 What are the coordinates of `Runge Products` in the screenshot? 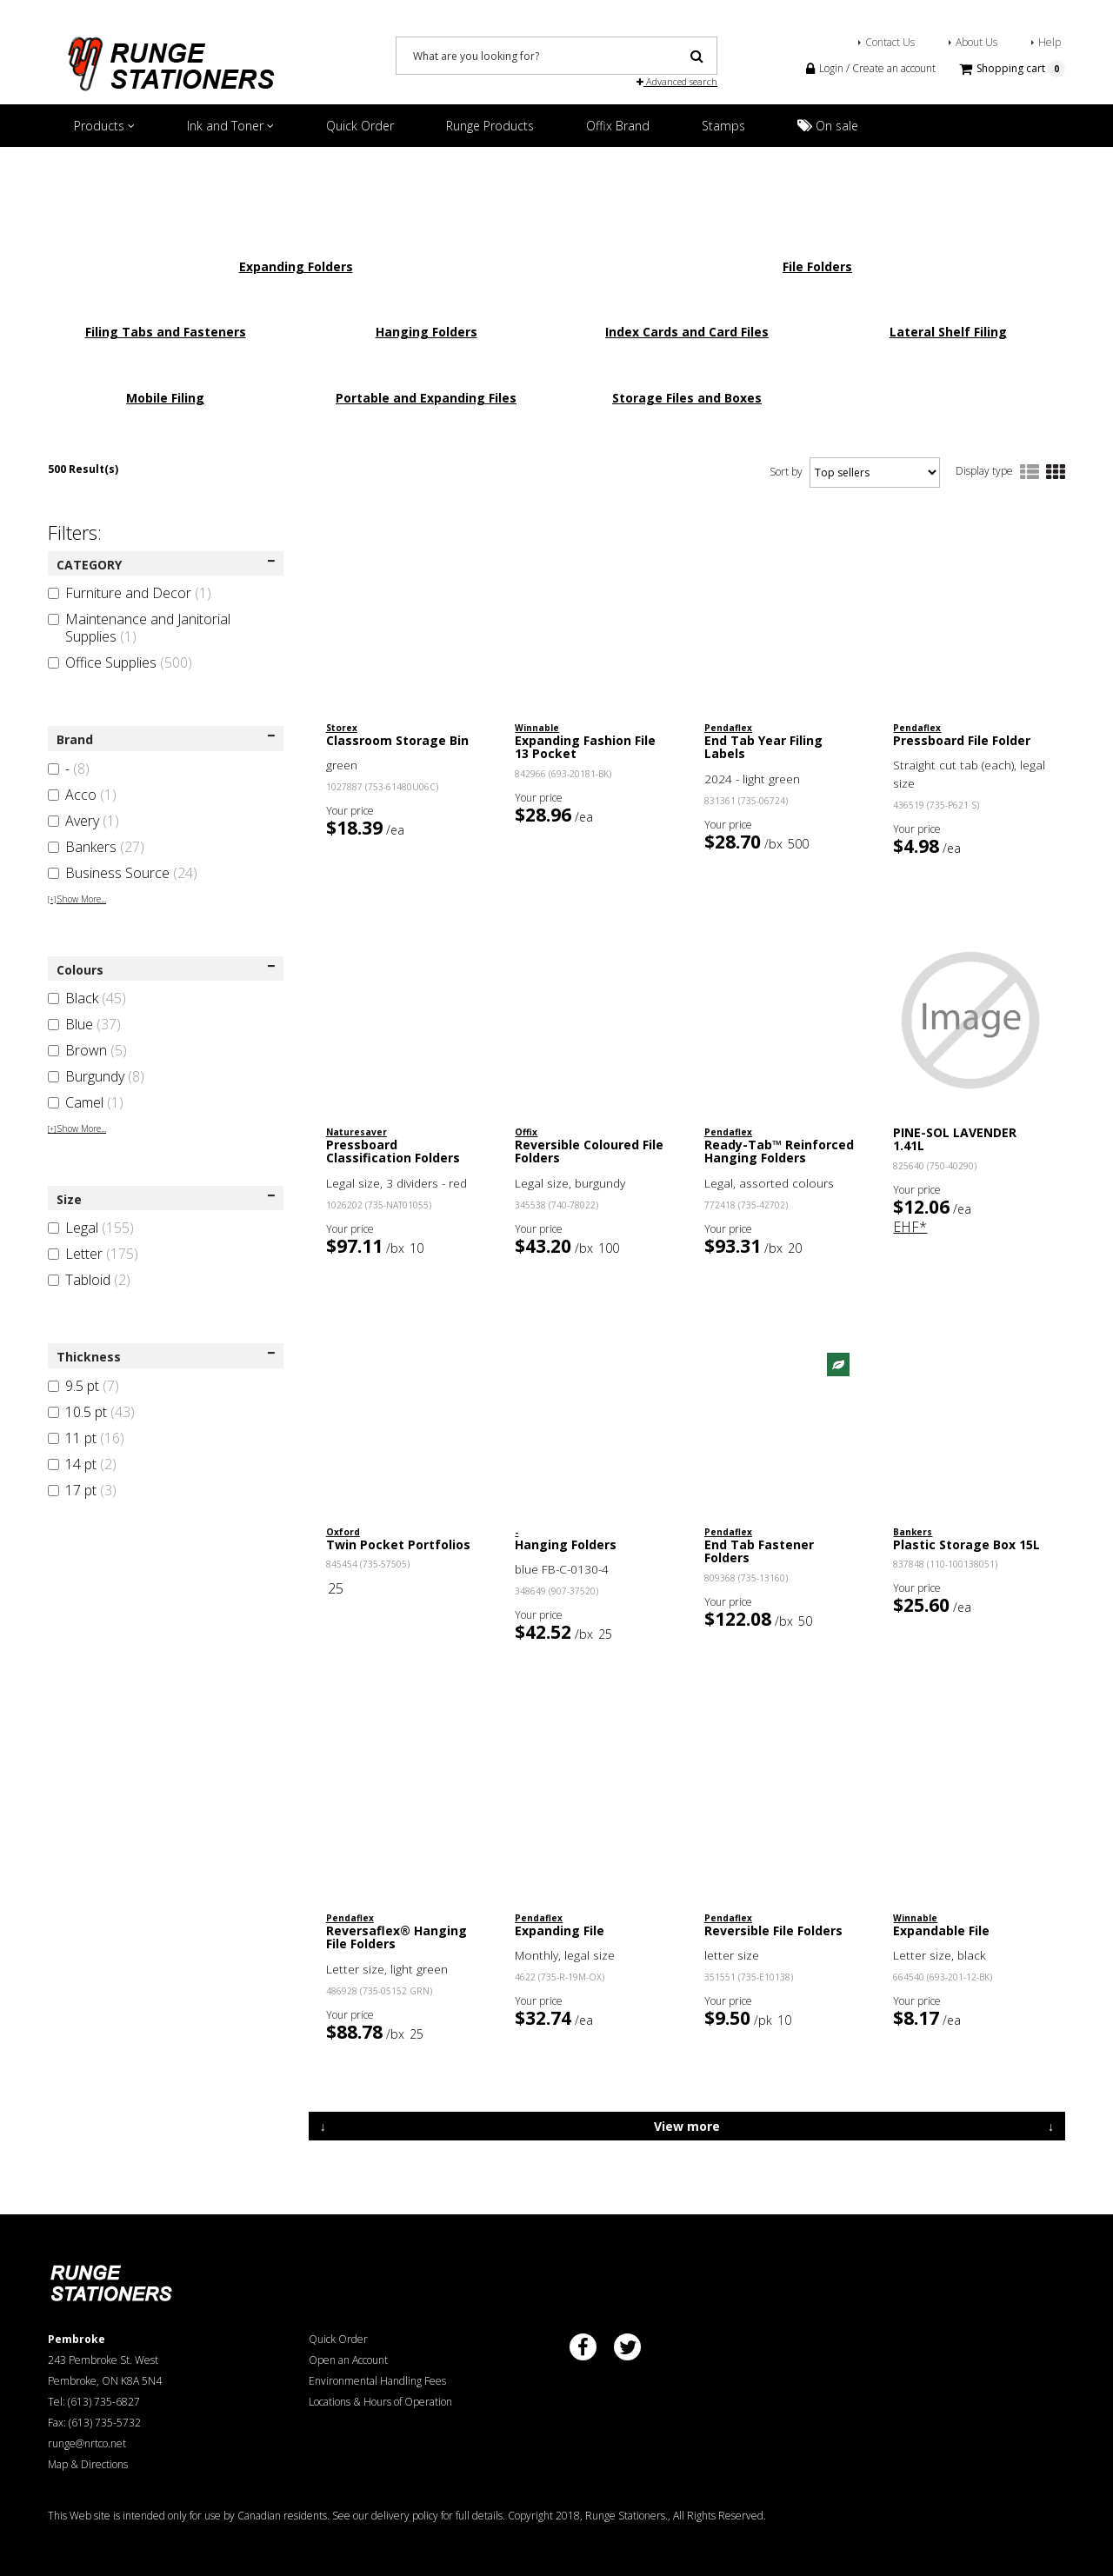 It's located at (490, 125).